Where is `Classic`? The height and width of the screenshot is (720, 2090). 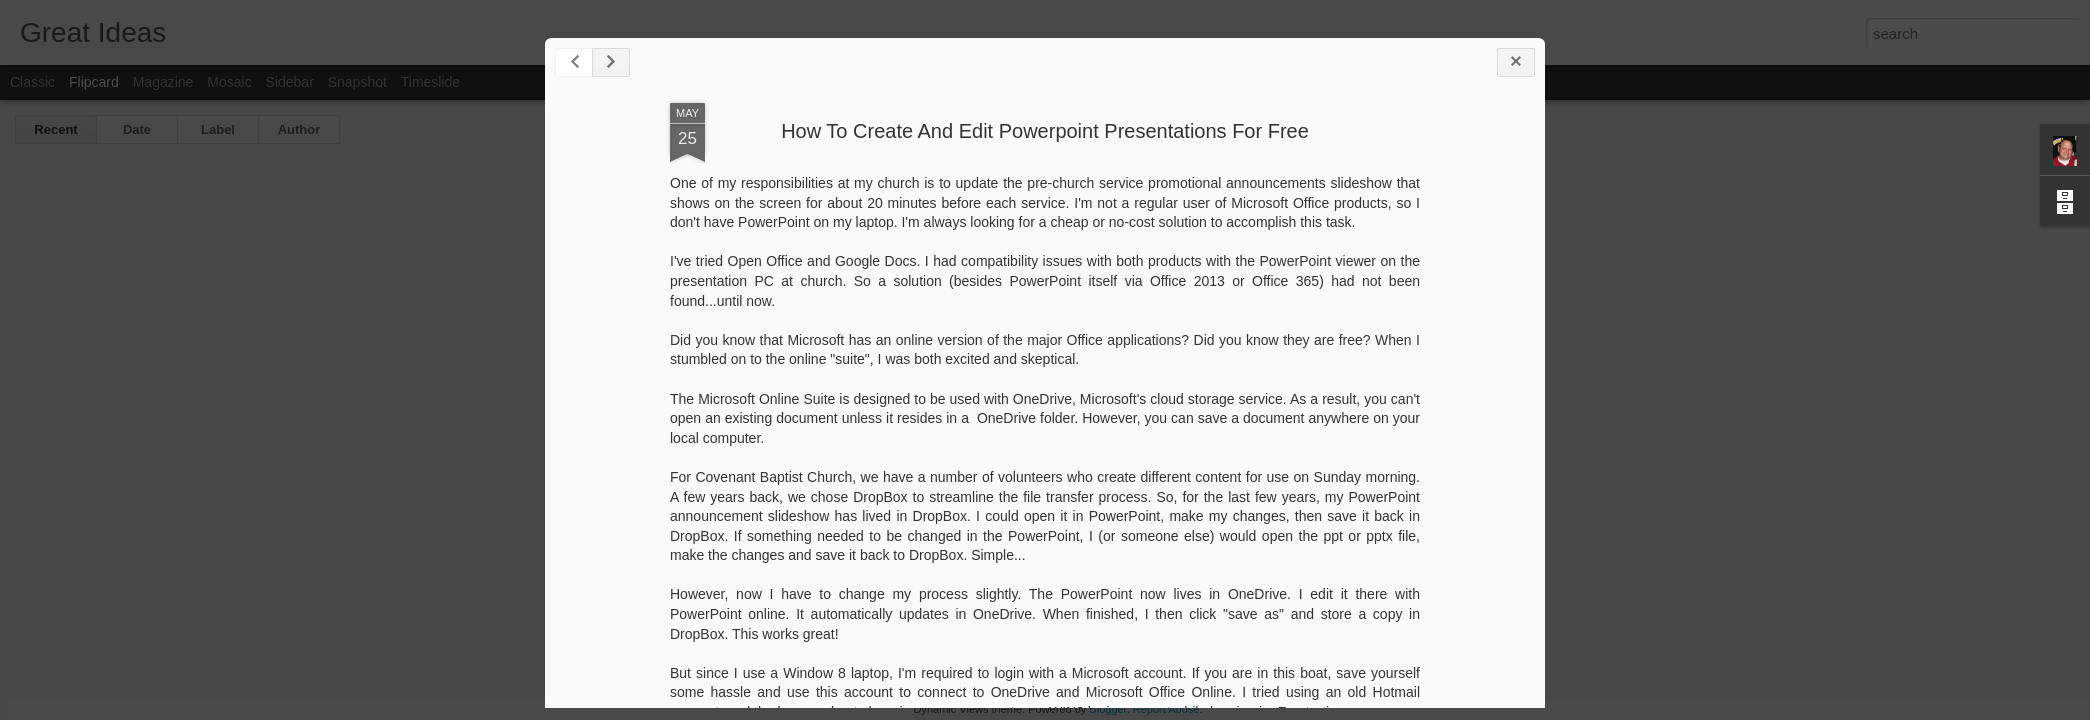 Classic is located at coordinates (32, 82).